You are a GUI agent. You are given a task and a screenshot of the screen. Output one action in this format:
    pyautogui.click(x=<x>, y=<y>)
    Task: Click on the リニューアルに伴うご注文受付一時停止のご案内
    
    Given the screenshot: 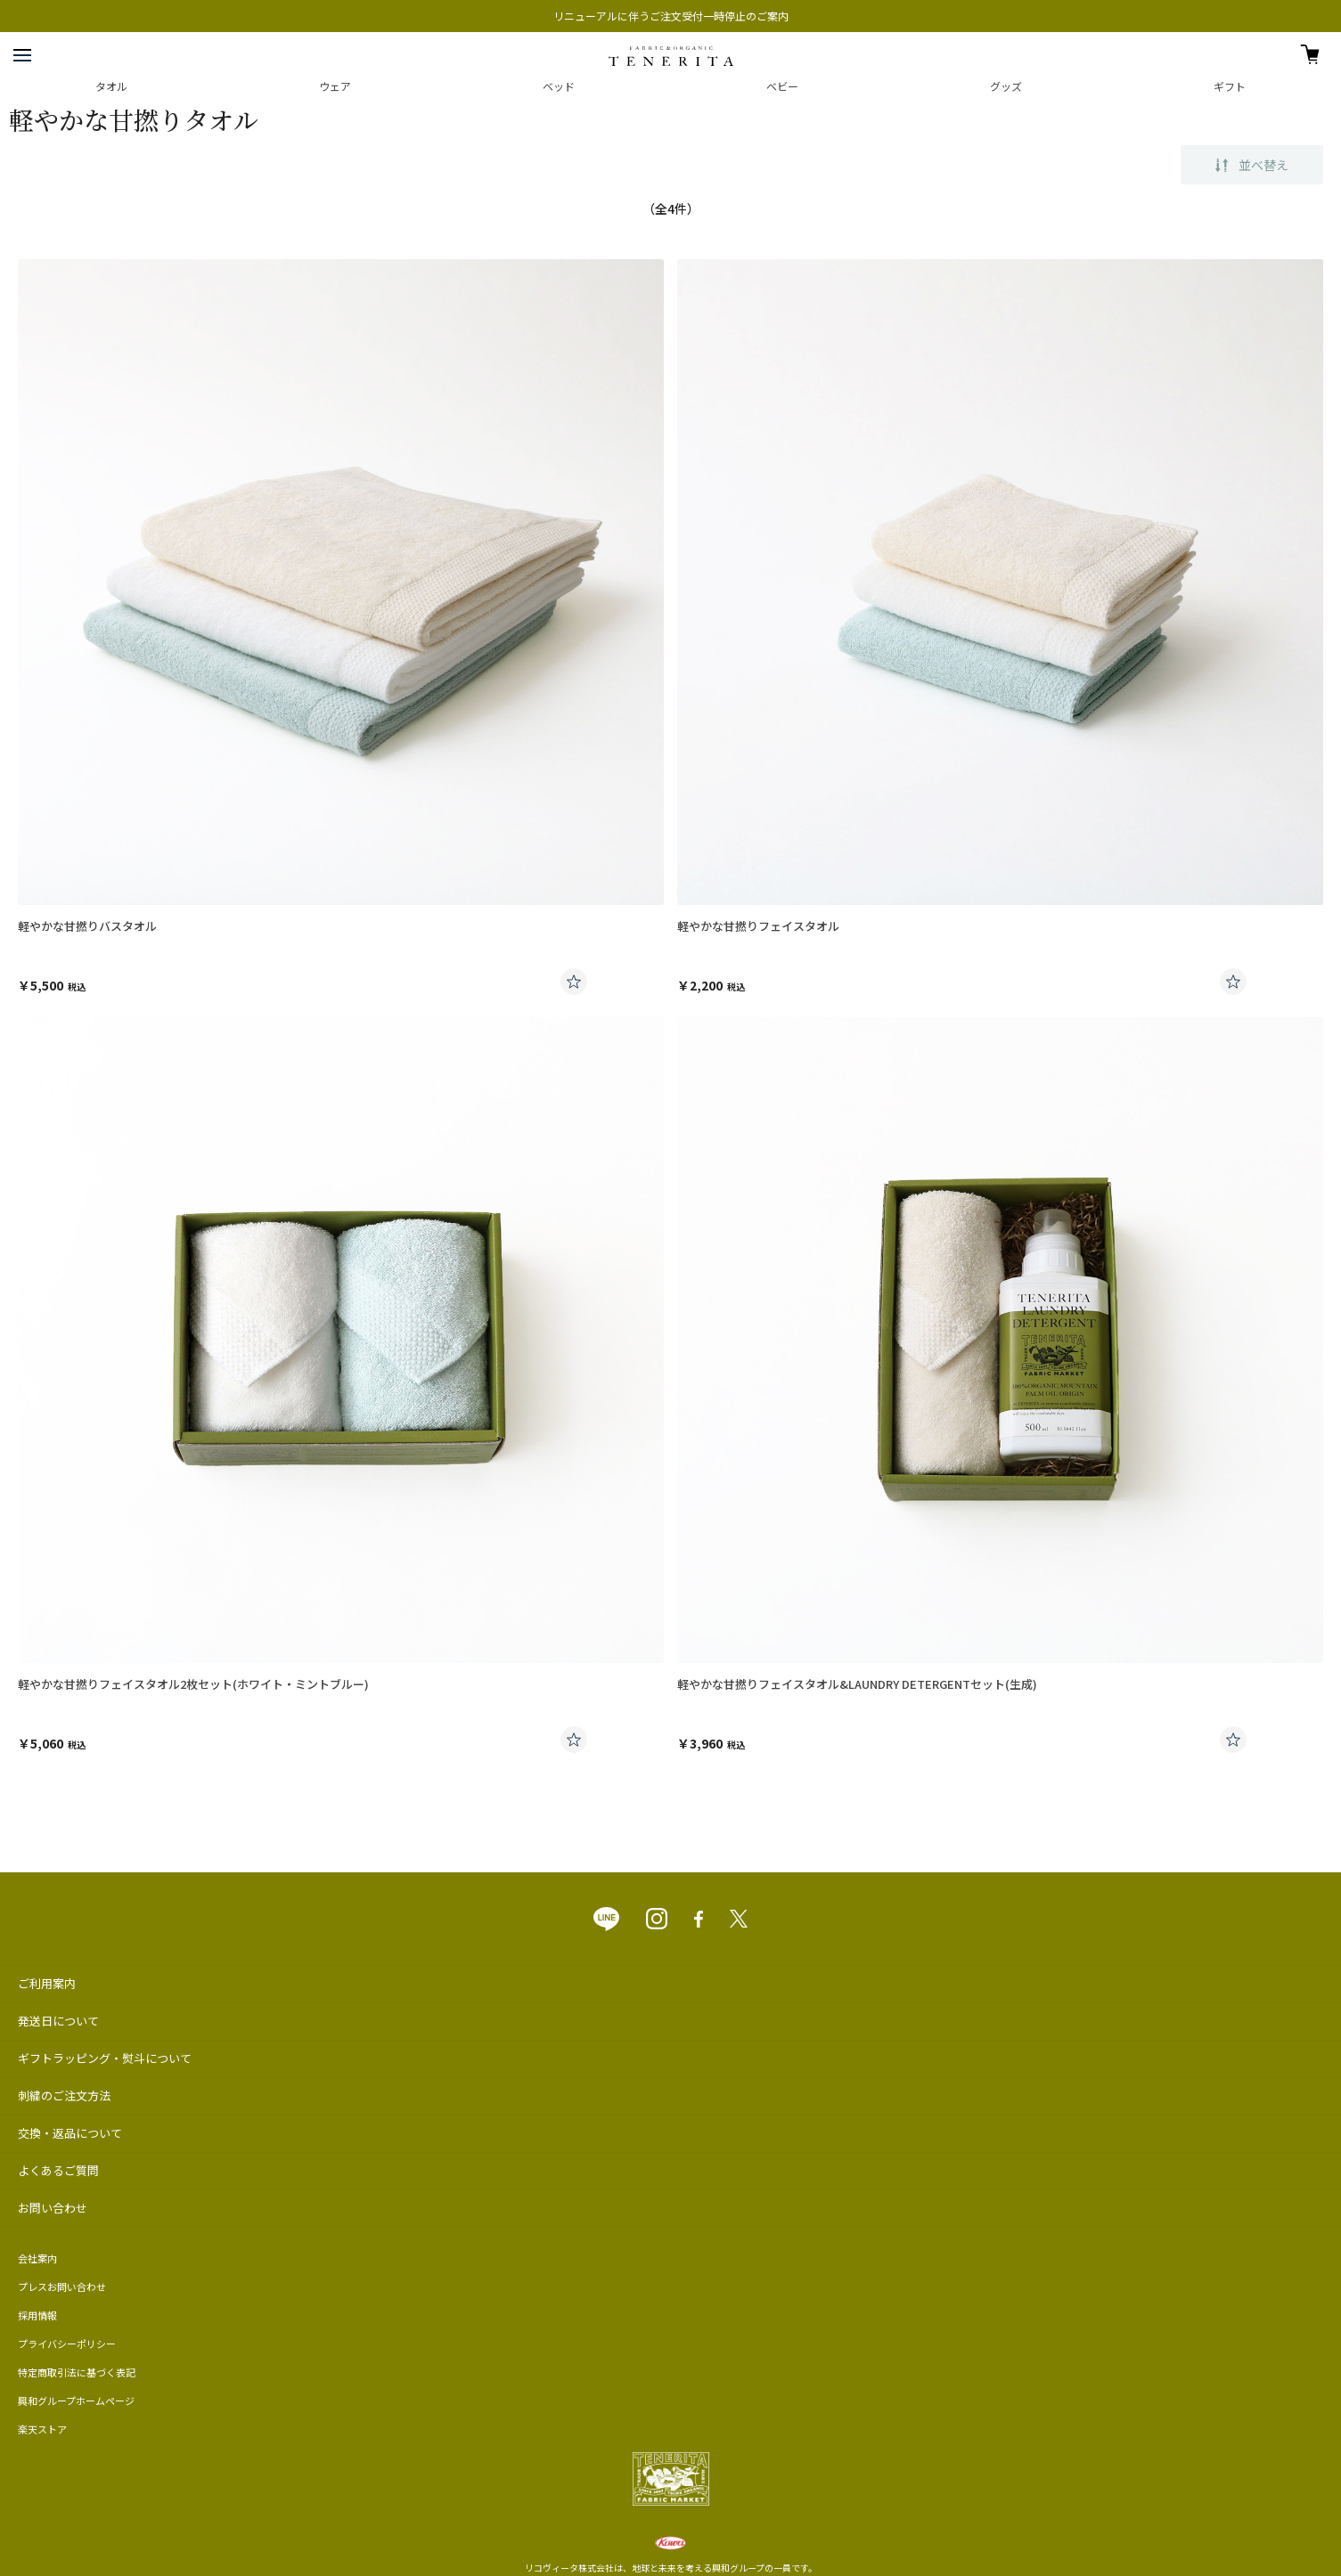 What is the action you would take?
    pyautogui.click(x=671, y=15)
    